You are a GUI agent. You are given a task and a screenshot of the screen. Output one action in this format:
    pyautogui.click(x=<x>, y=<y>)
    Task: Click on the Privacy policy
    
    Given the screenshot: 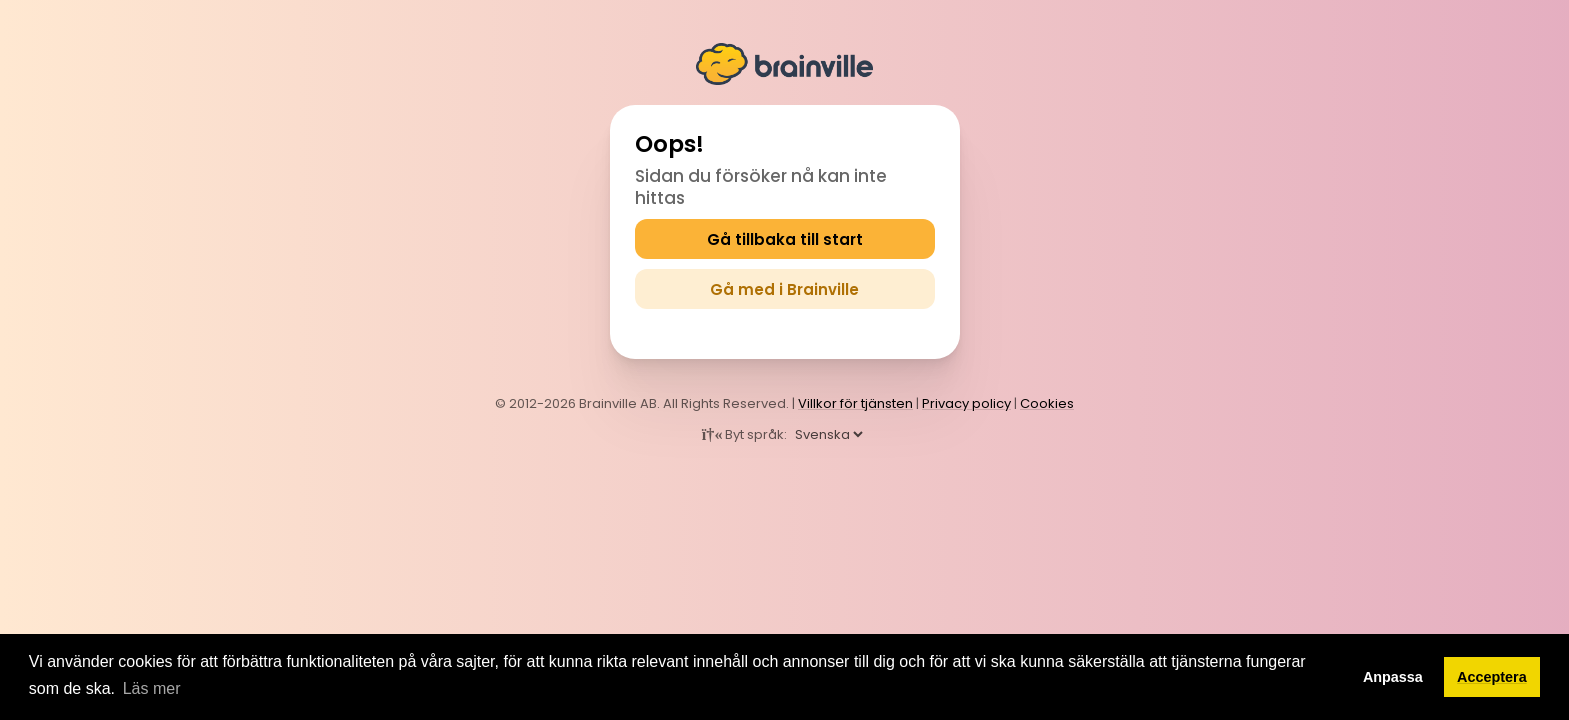 What is the action you would take?
    pyautogui.click(x=966, y=403)
    